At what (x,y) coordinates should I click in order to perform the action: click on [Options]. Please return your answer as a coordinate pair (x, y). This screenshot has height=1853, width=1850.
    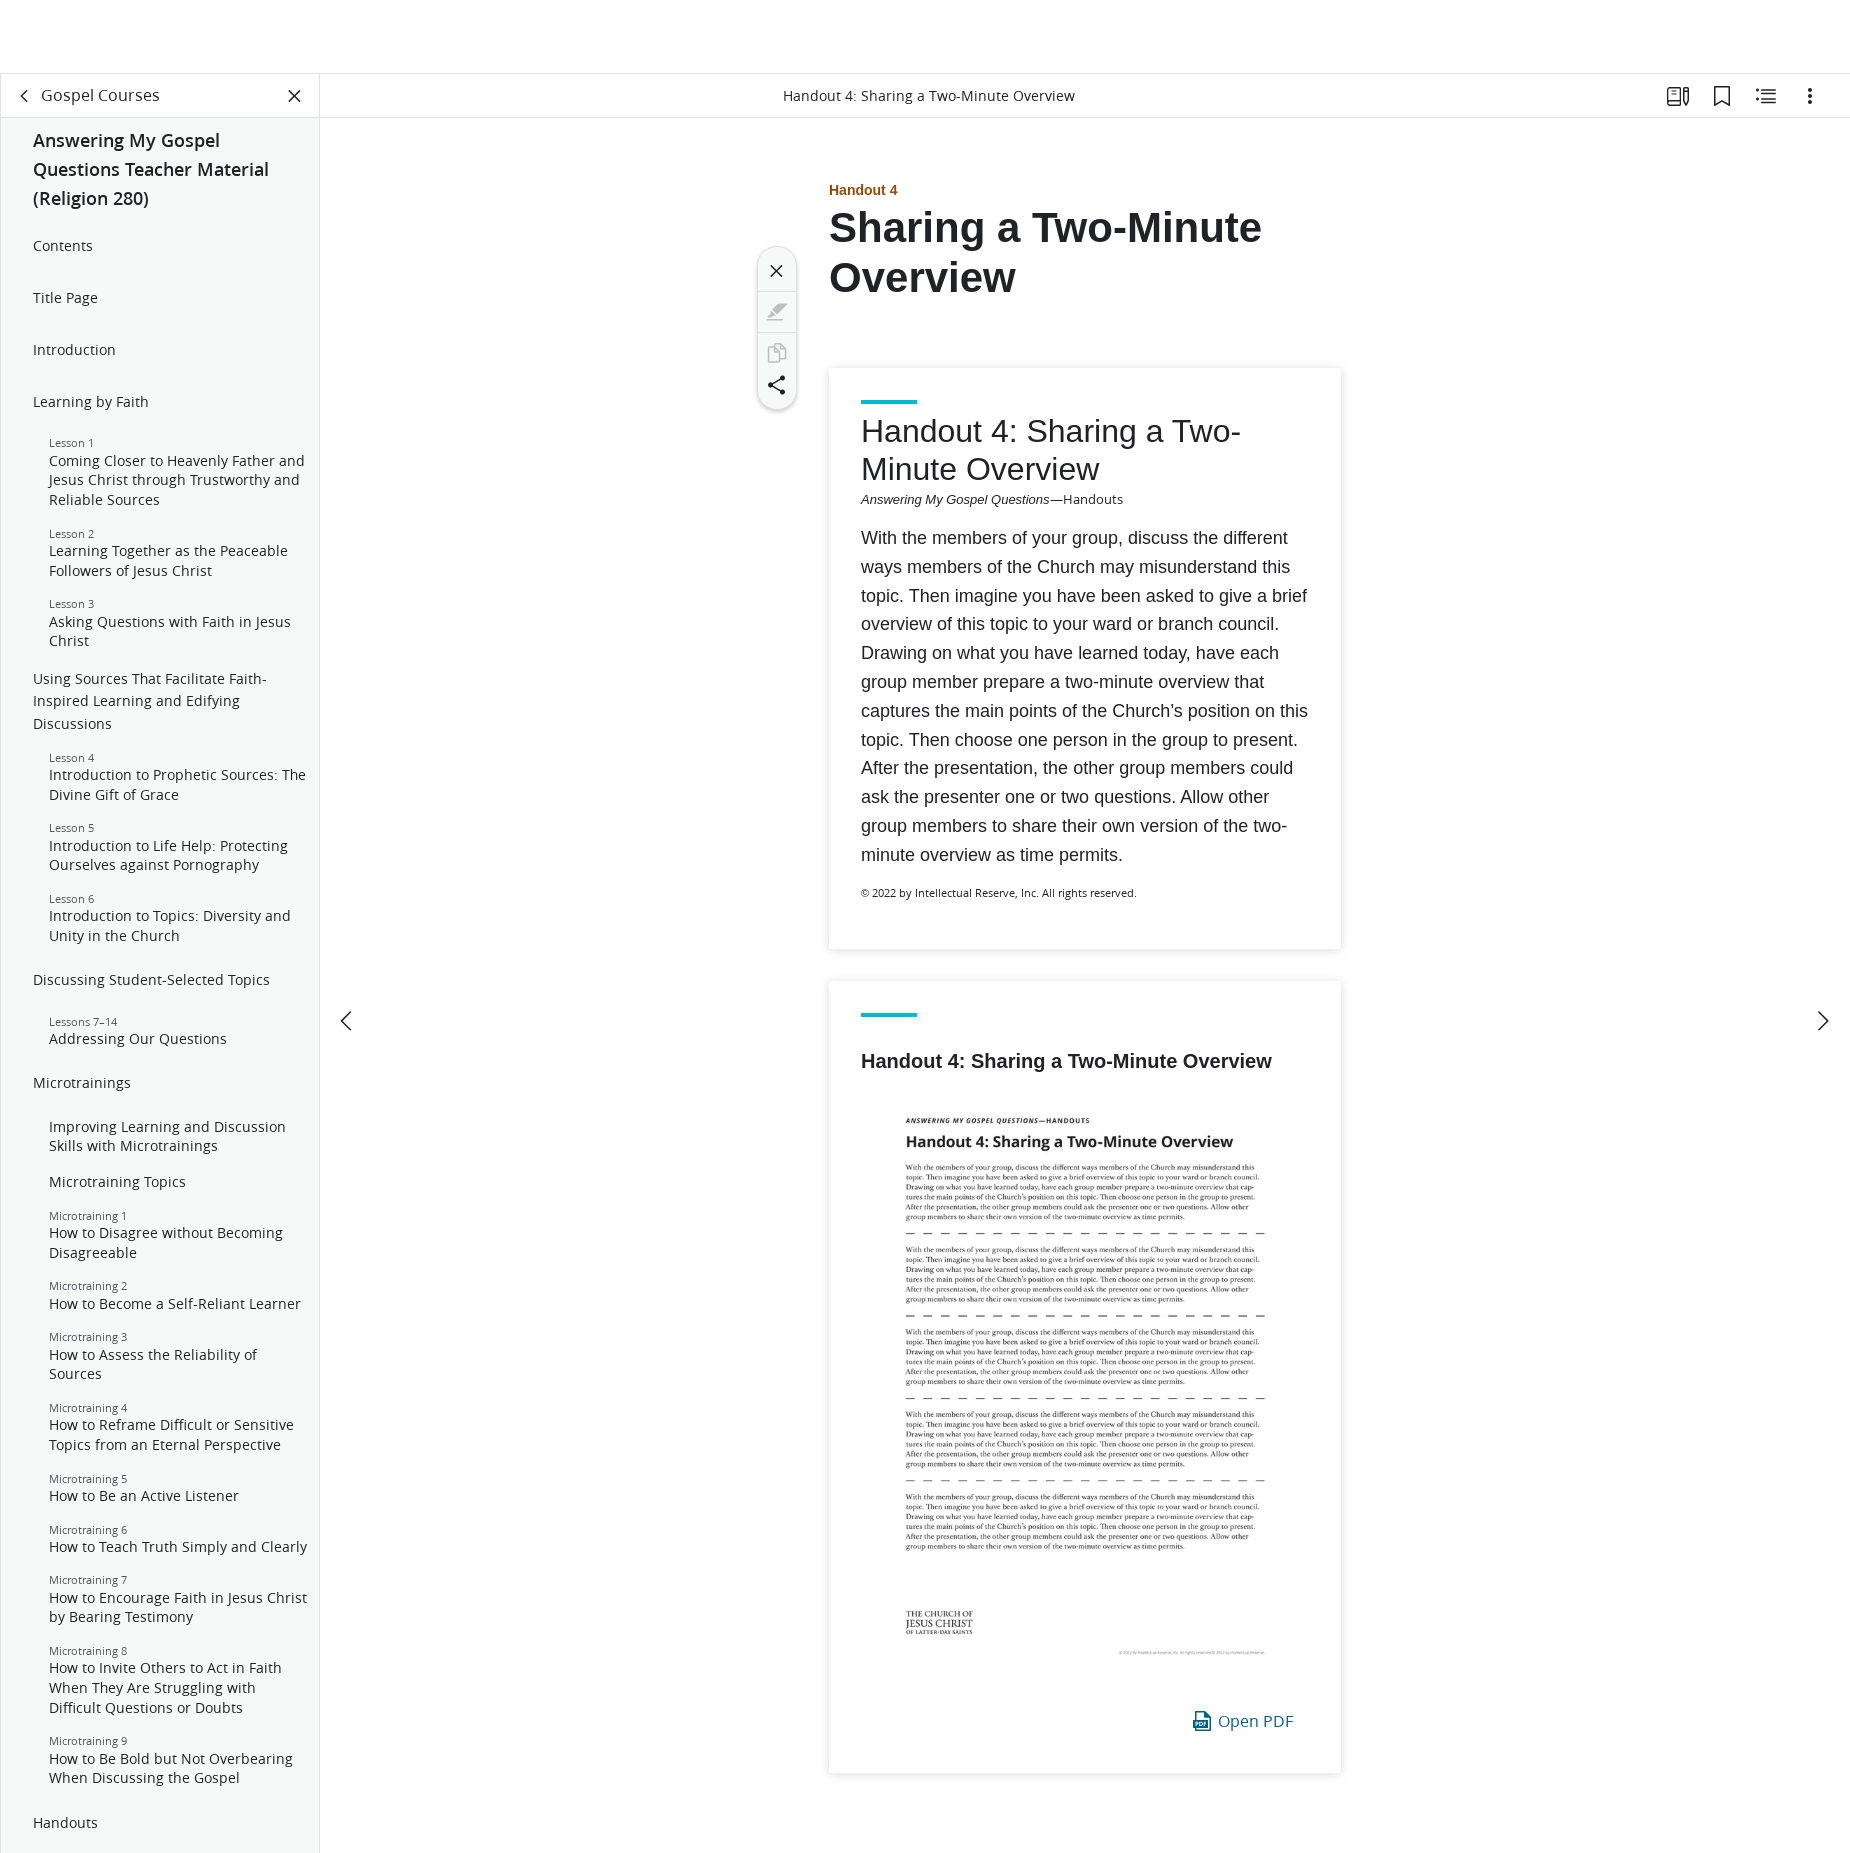
    Looking at the image, I should click on (1810, 96).